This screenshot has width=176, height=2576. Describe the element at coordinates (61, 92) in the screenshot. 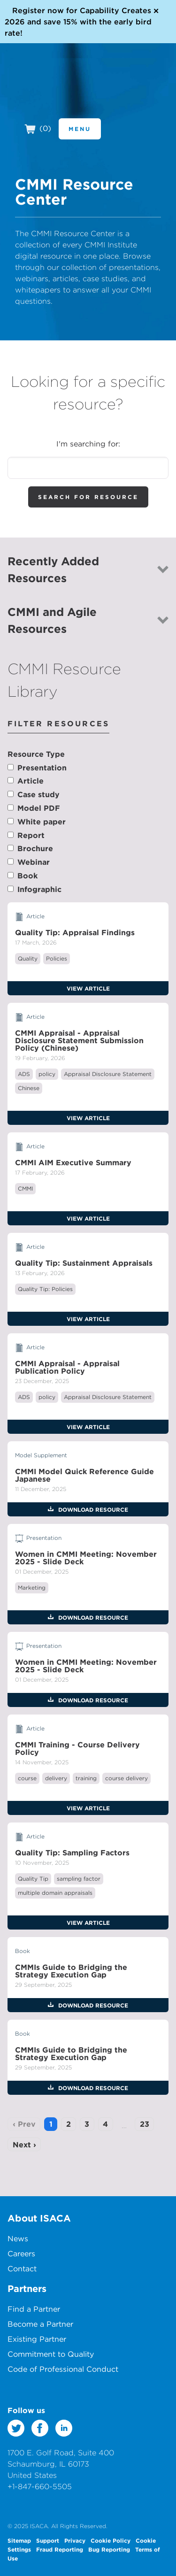

I see `CMMI Institute` at that location.